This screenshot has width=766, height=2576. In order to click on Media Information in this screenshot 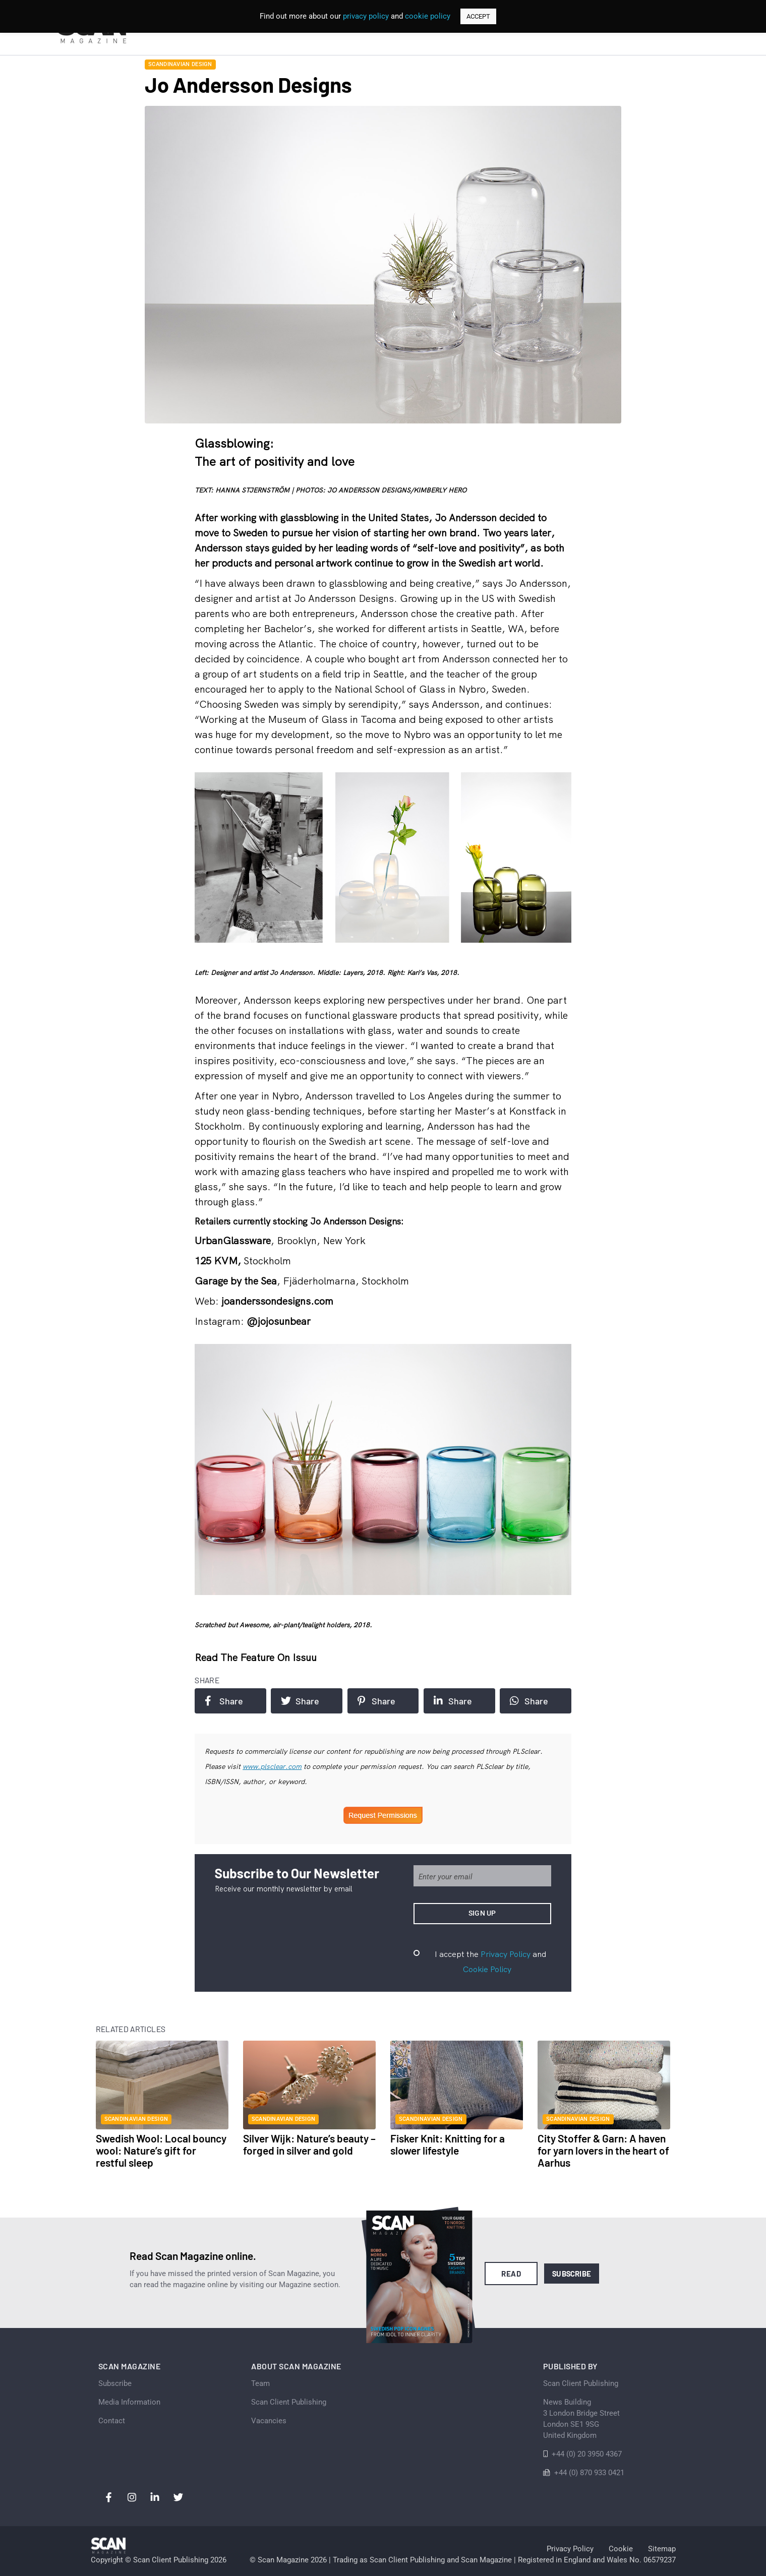, I will do `click(129, 2402)`.